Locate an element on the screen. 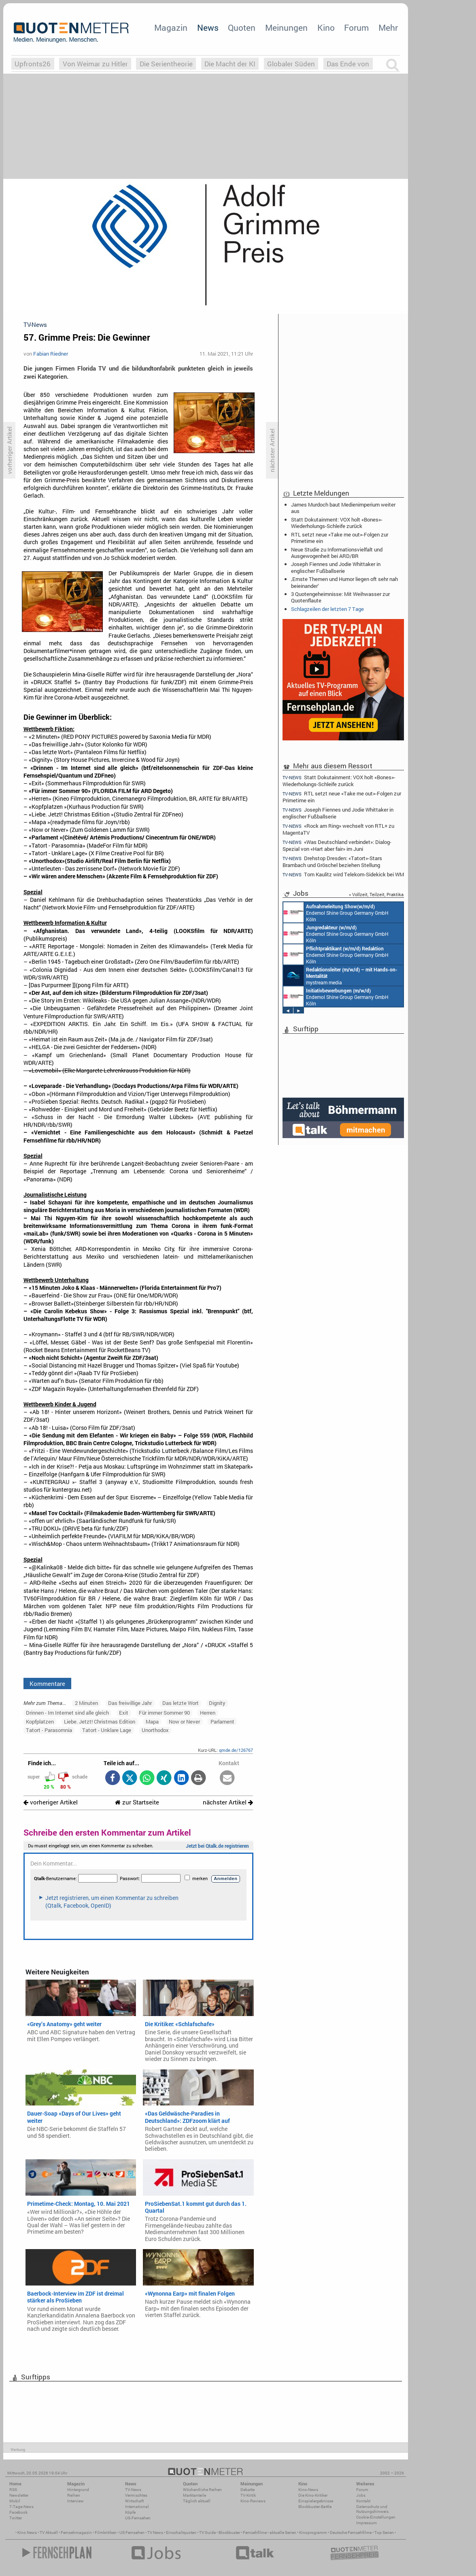 This screenshot has height=2576, width=476. Upfronts26 is located at coordinates (33, 63).